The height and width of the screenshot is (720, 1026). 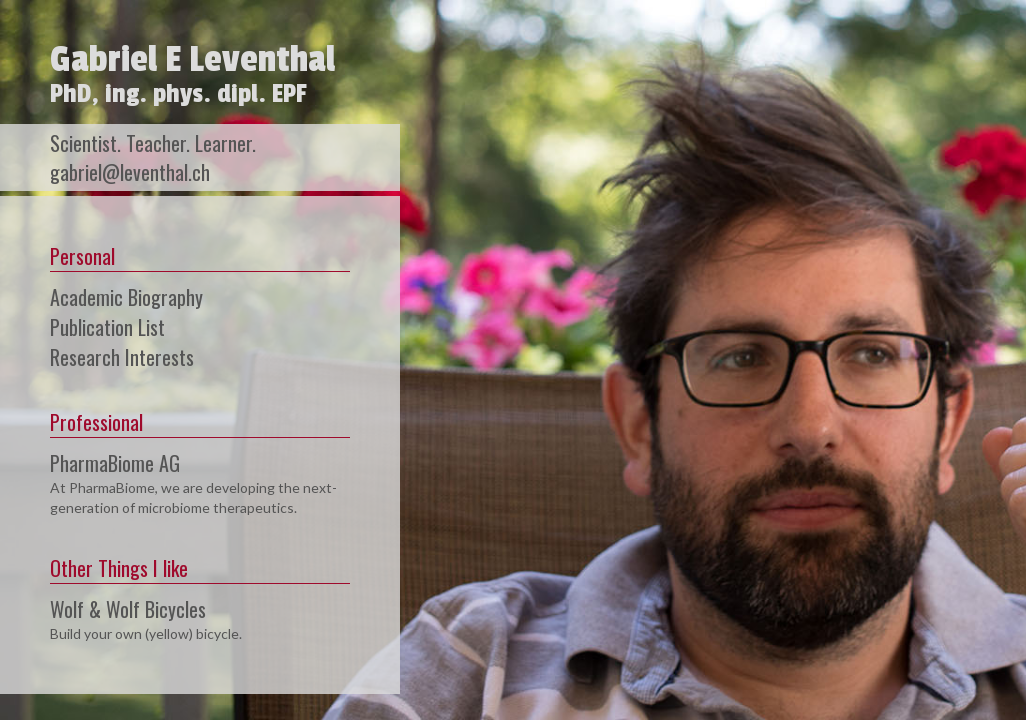 I want to click on gabriel@leventhal.ch, so click(x=130, y=172).